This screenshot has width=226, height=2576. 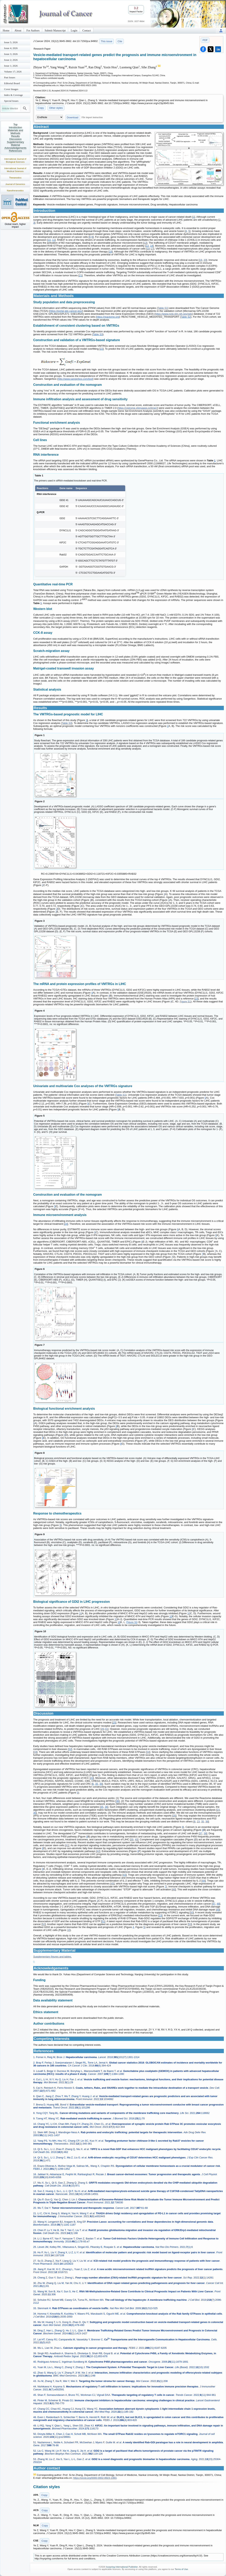 I want to click on Figure S1, so click(x=185, y=1001).